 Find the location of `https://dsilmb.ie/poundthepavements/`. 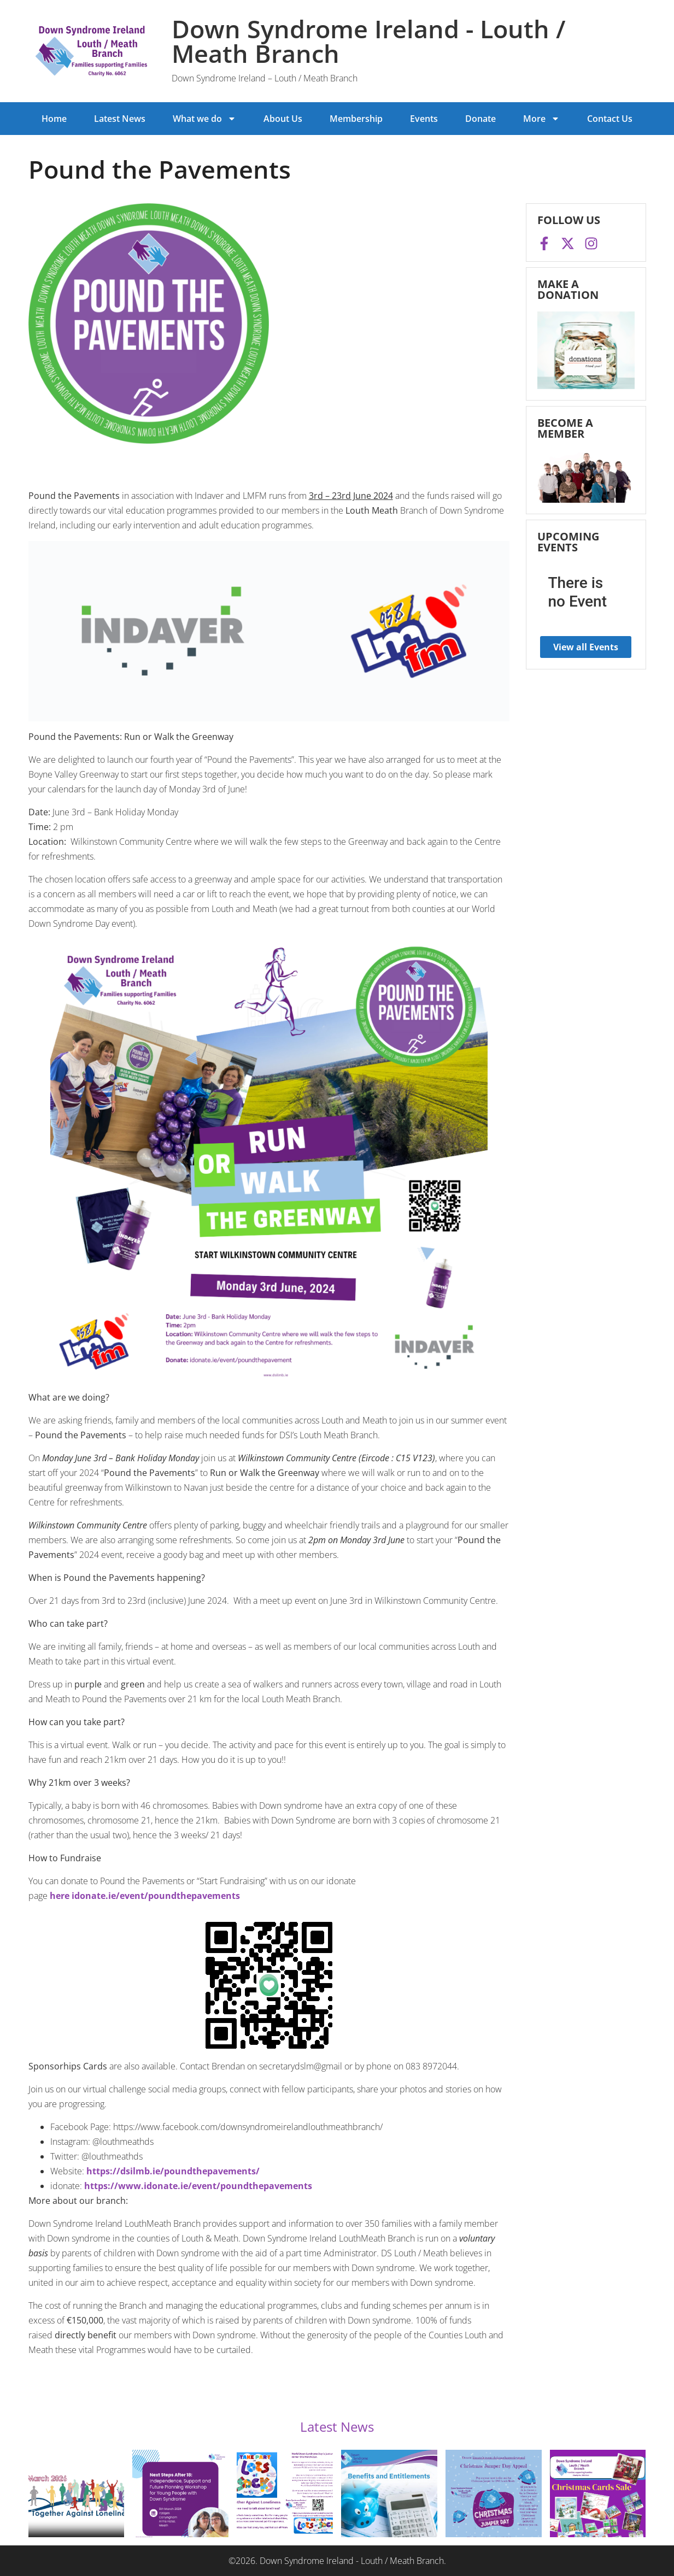

https://dsilmb.ie/poundthepavements/ is located at coordinates (173, 2171).